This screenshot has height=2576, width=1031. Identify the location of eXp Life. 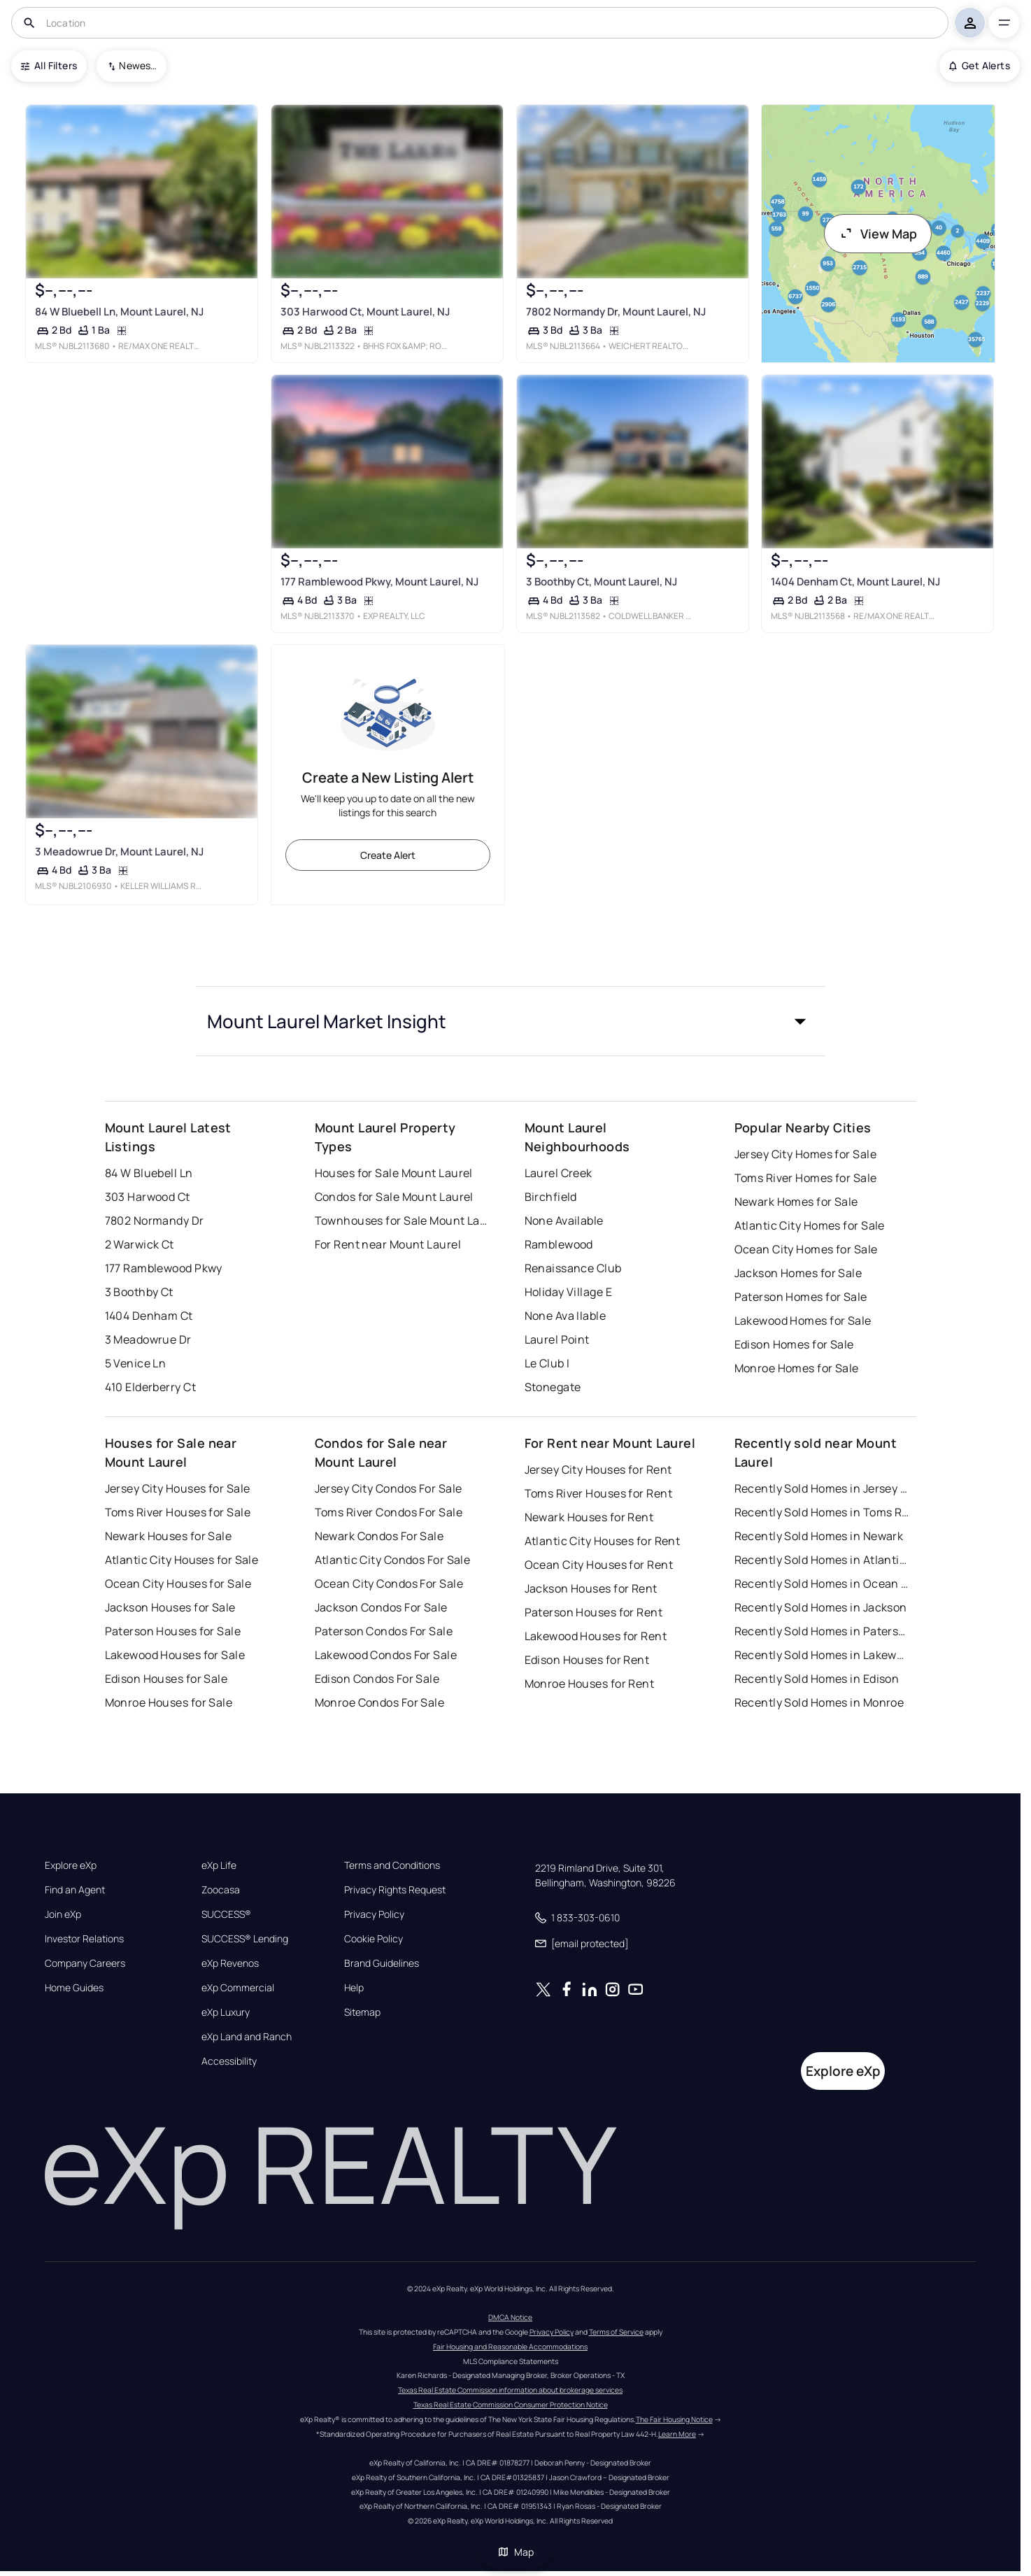
(218, 1865).